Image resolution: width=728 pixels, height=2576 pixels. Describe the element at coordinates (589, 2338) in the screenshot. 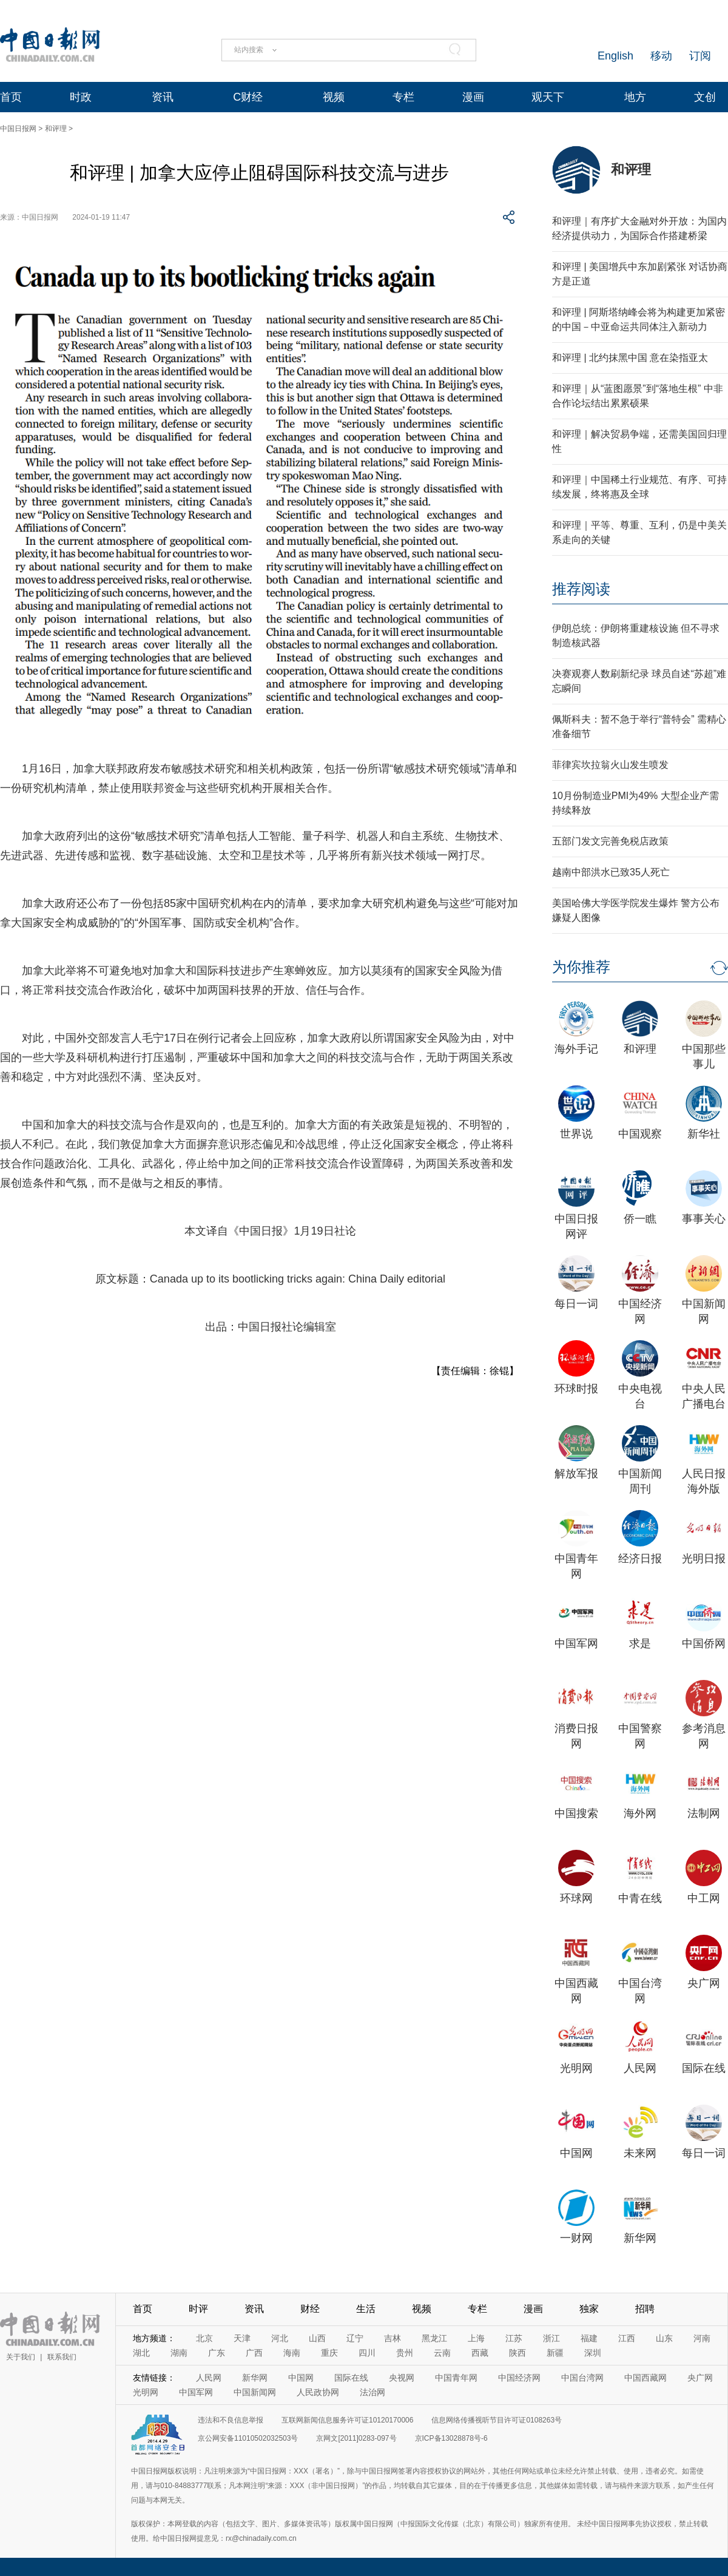

I see `福建` at that location.